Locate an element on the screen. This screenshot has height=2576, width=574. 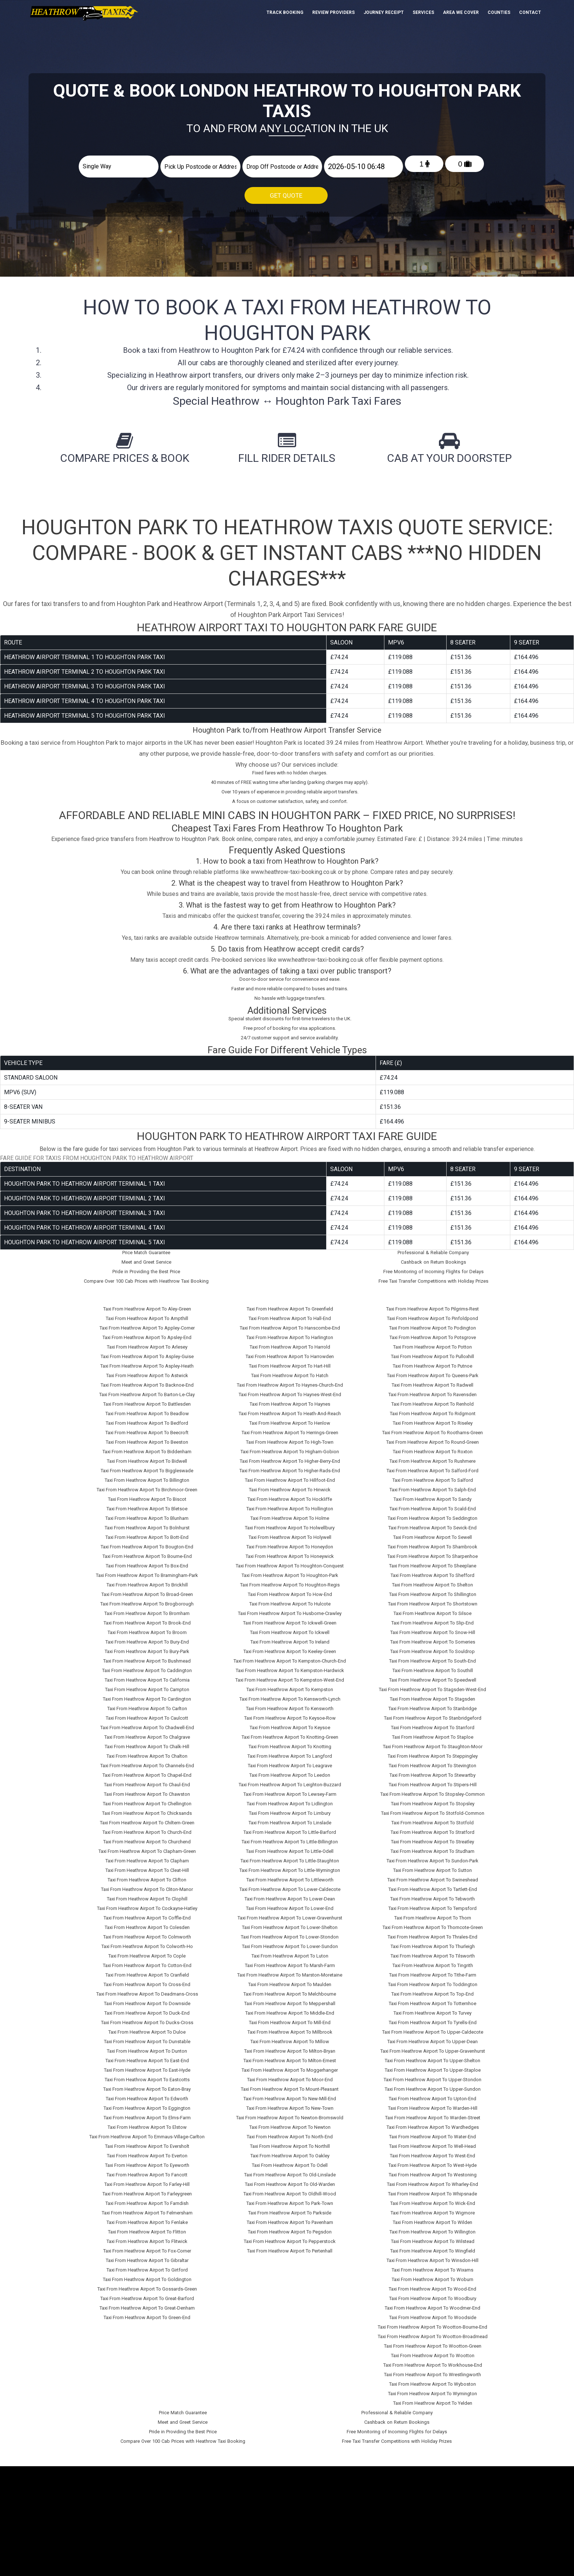
Taxi From Heathrow Airport To Church-End is located at coordinates (146, 1832).